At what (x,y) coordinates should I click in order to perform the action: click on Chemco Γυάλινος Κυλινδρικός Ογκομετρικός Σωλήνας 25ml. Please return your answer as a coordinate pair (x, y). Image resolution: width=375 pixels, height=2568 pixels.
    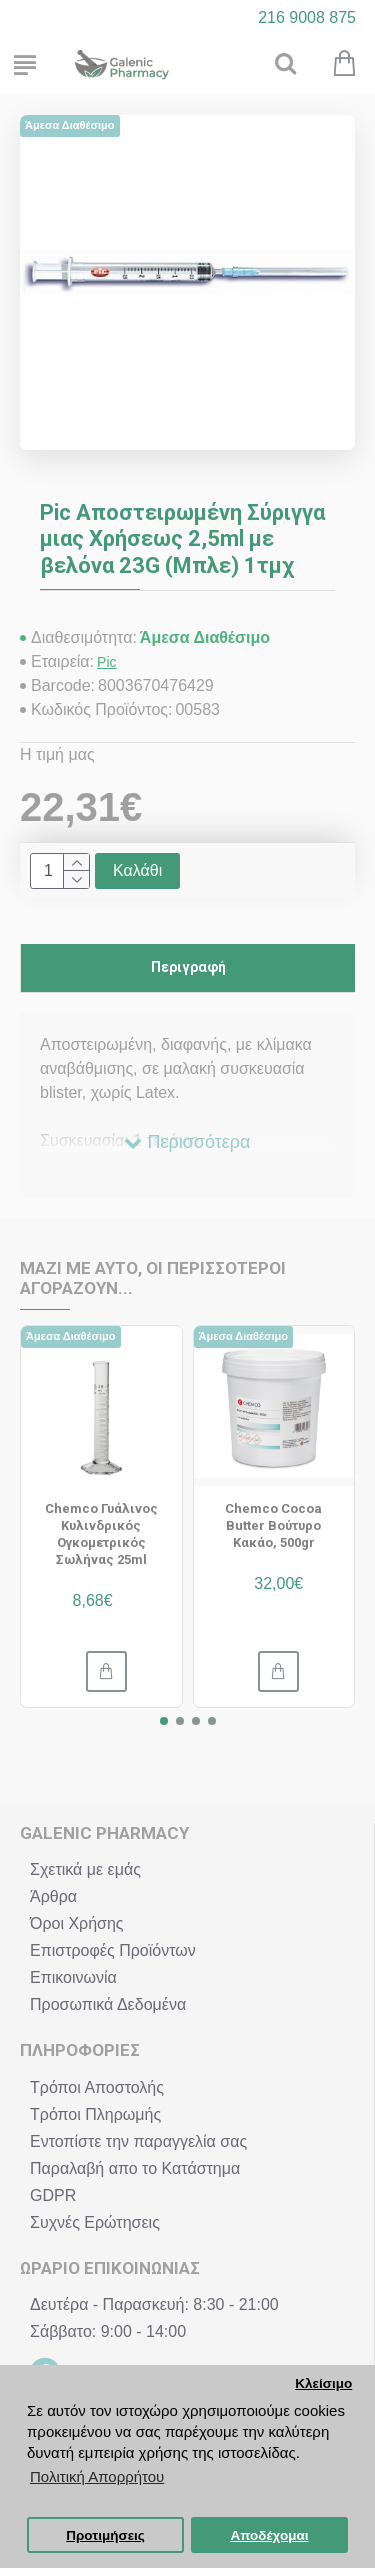
    Looking at the image, I should click on (101, 1534).